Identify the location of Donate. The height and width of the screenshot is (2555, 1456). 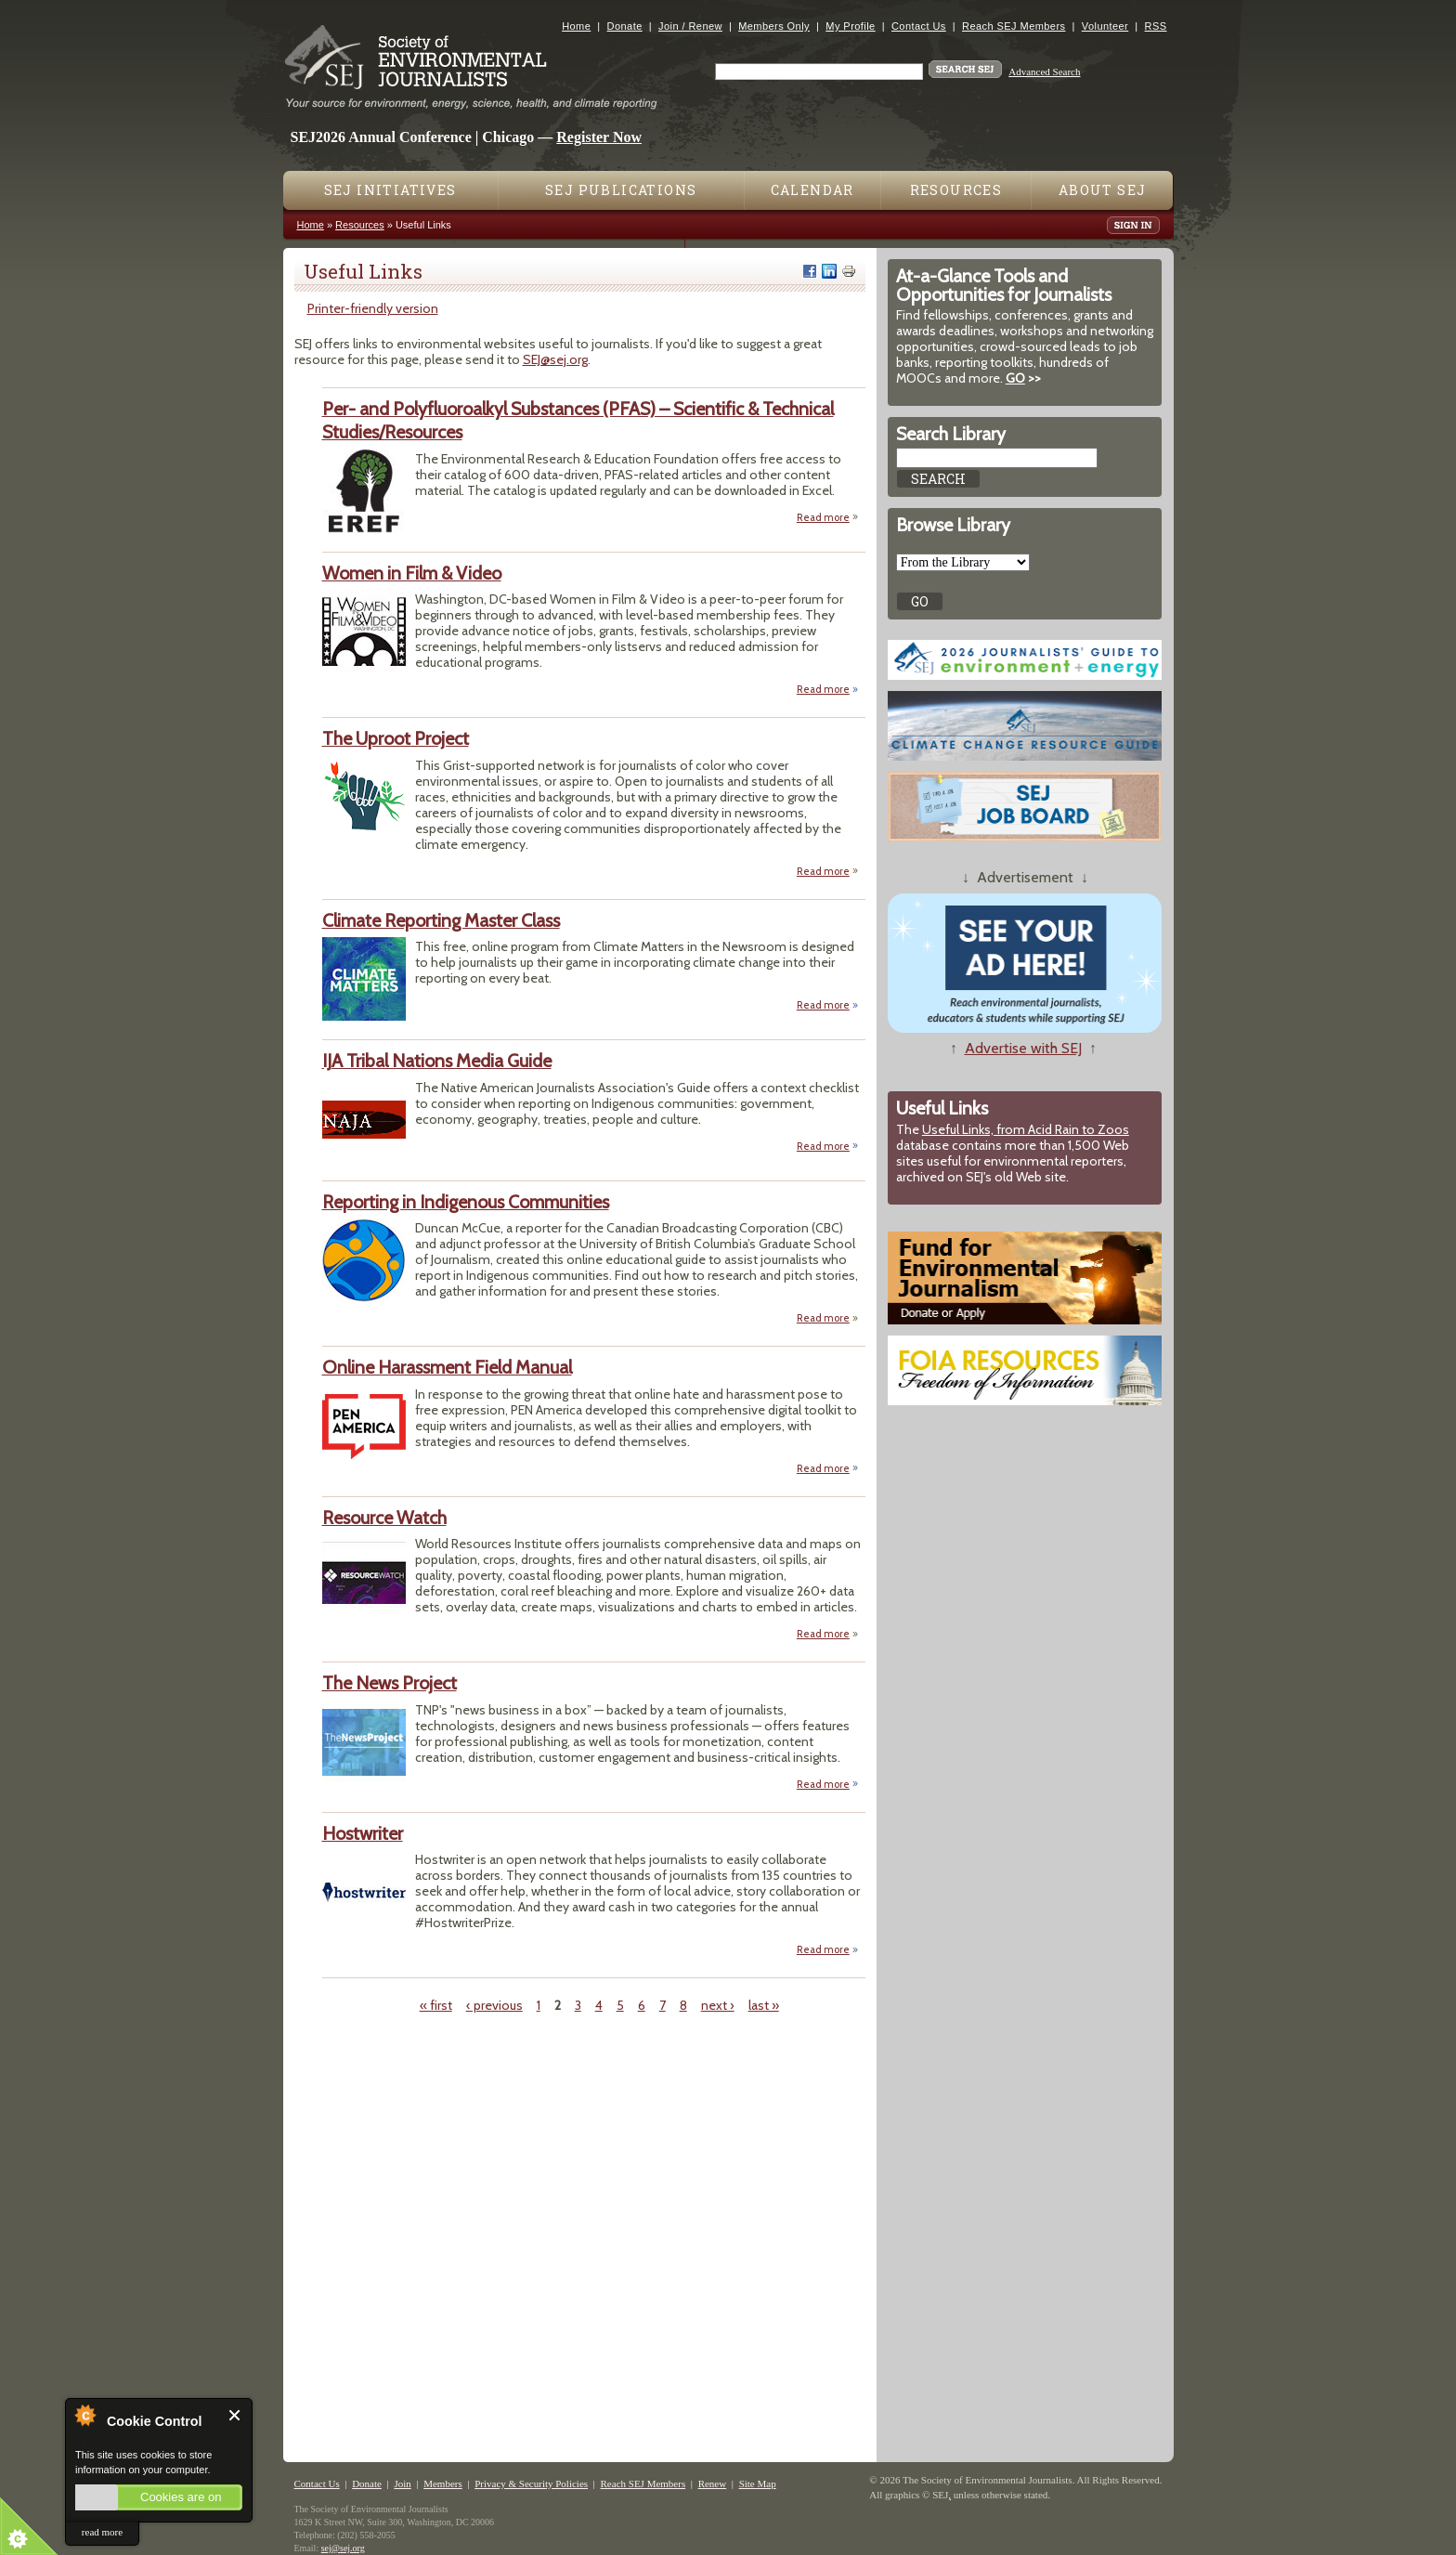
(625, 26).